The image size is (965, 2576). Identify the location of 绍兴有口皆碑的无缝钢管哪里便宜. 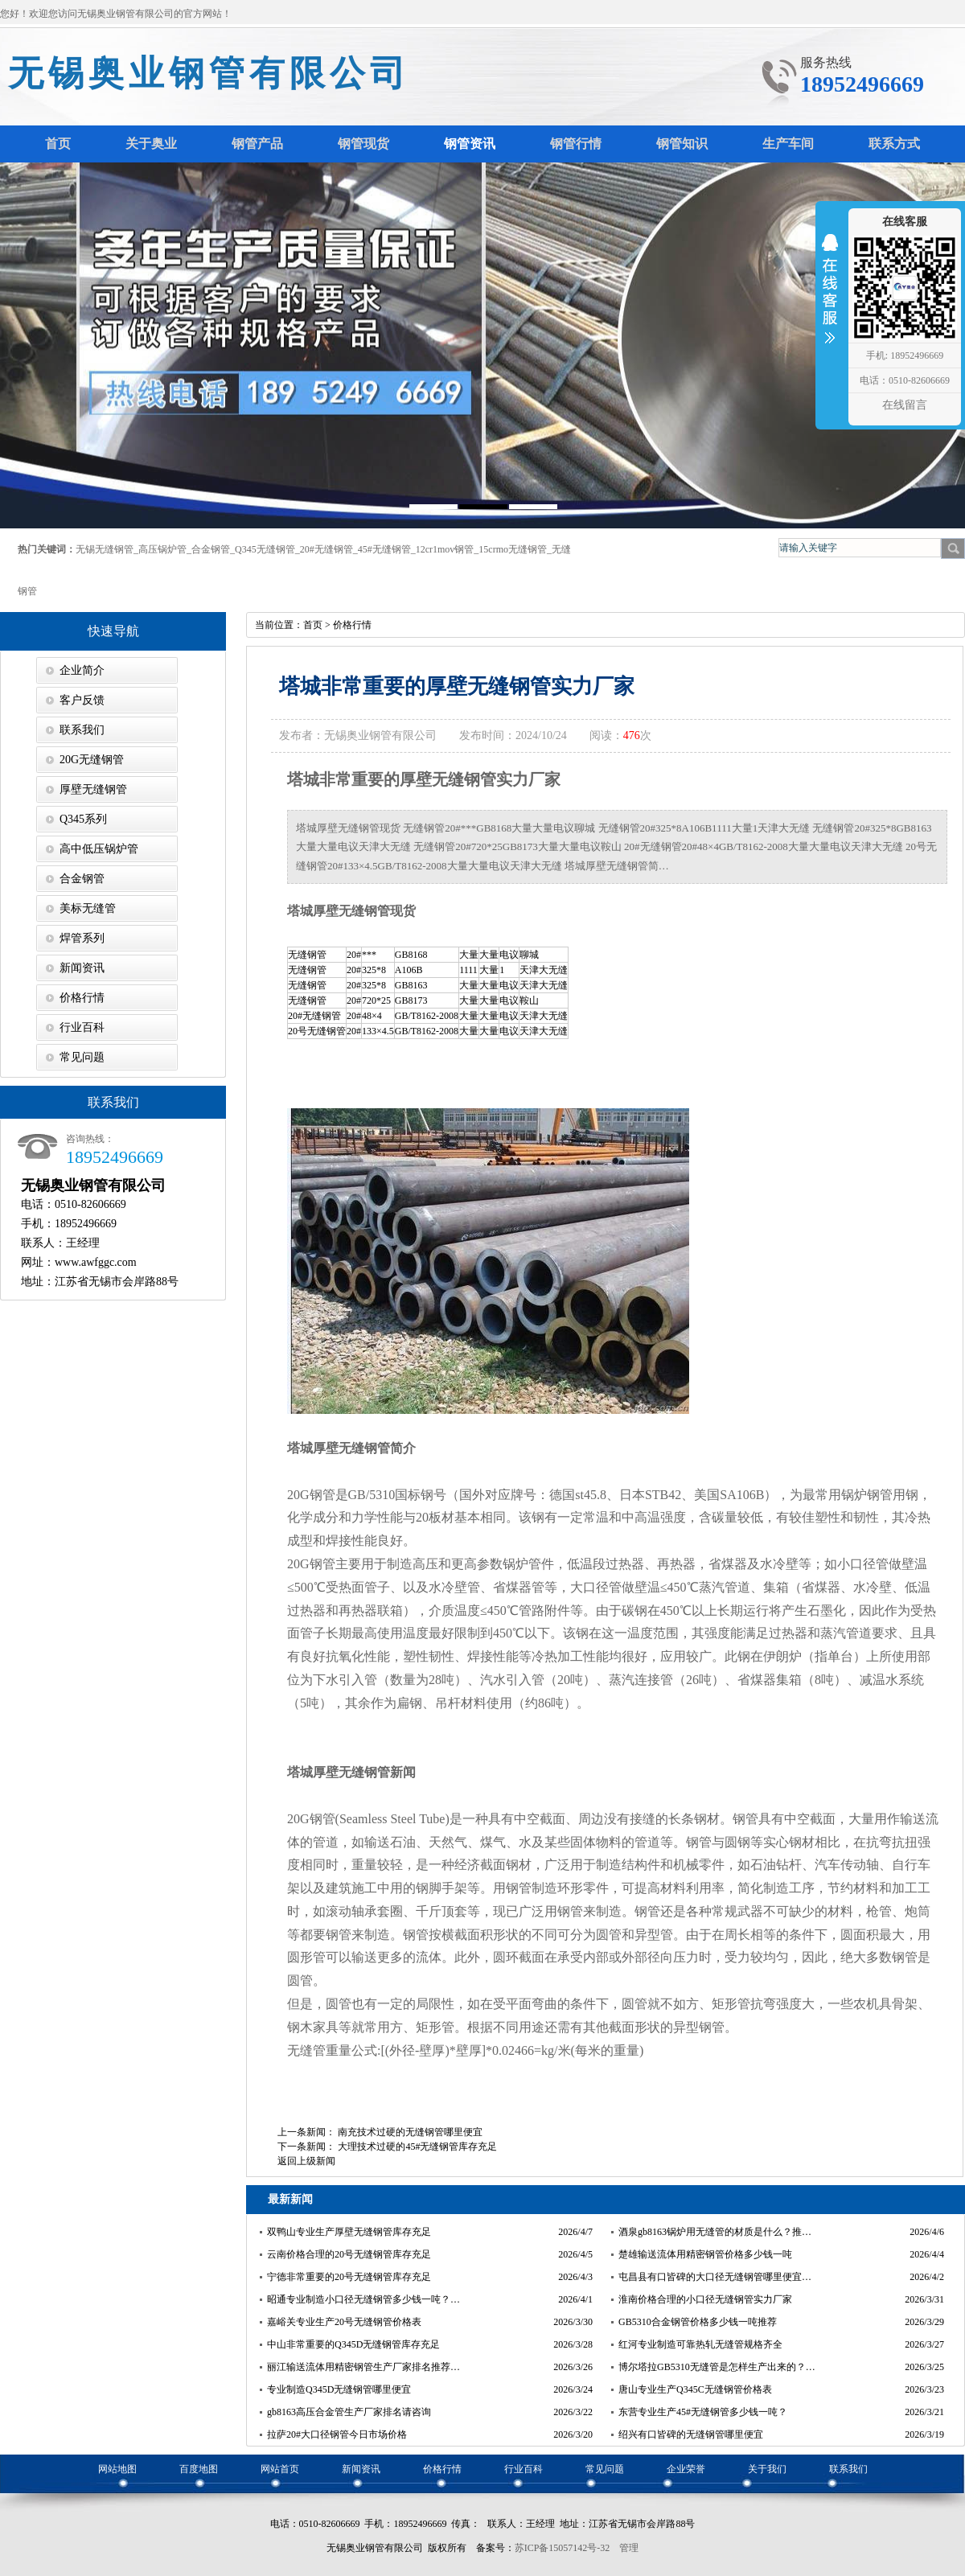
(690, 2434).